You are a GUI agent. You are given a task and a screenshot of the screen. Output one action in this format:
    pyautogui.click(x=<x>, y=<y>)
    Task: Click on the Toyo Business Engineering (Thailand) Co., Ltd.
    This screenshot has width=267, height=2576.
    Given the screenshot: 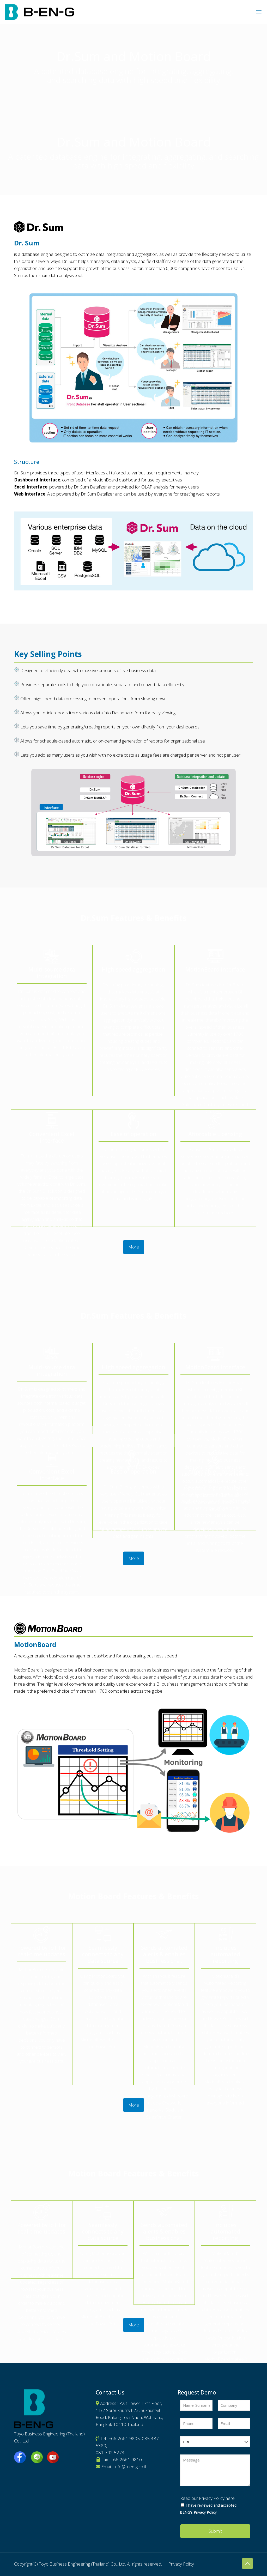 What is the action you would take?
    pyautogui.click(x=82, y=2564)
    